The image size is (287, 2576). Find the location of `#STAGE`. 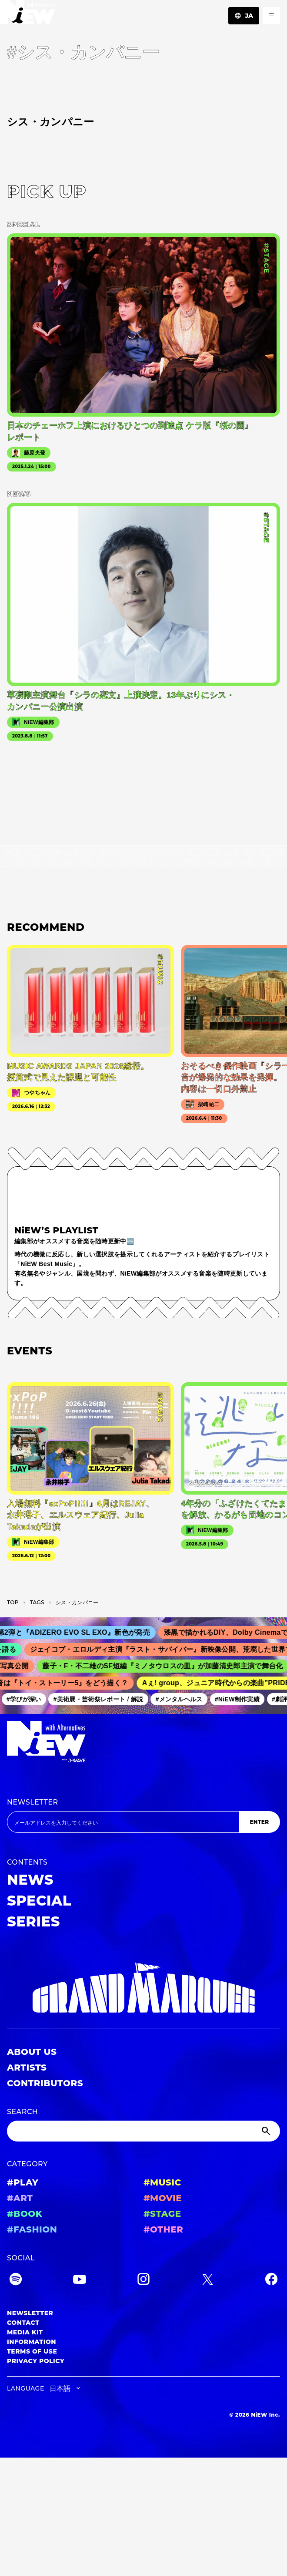

#STAGE is located at coordinates (162, 2214).